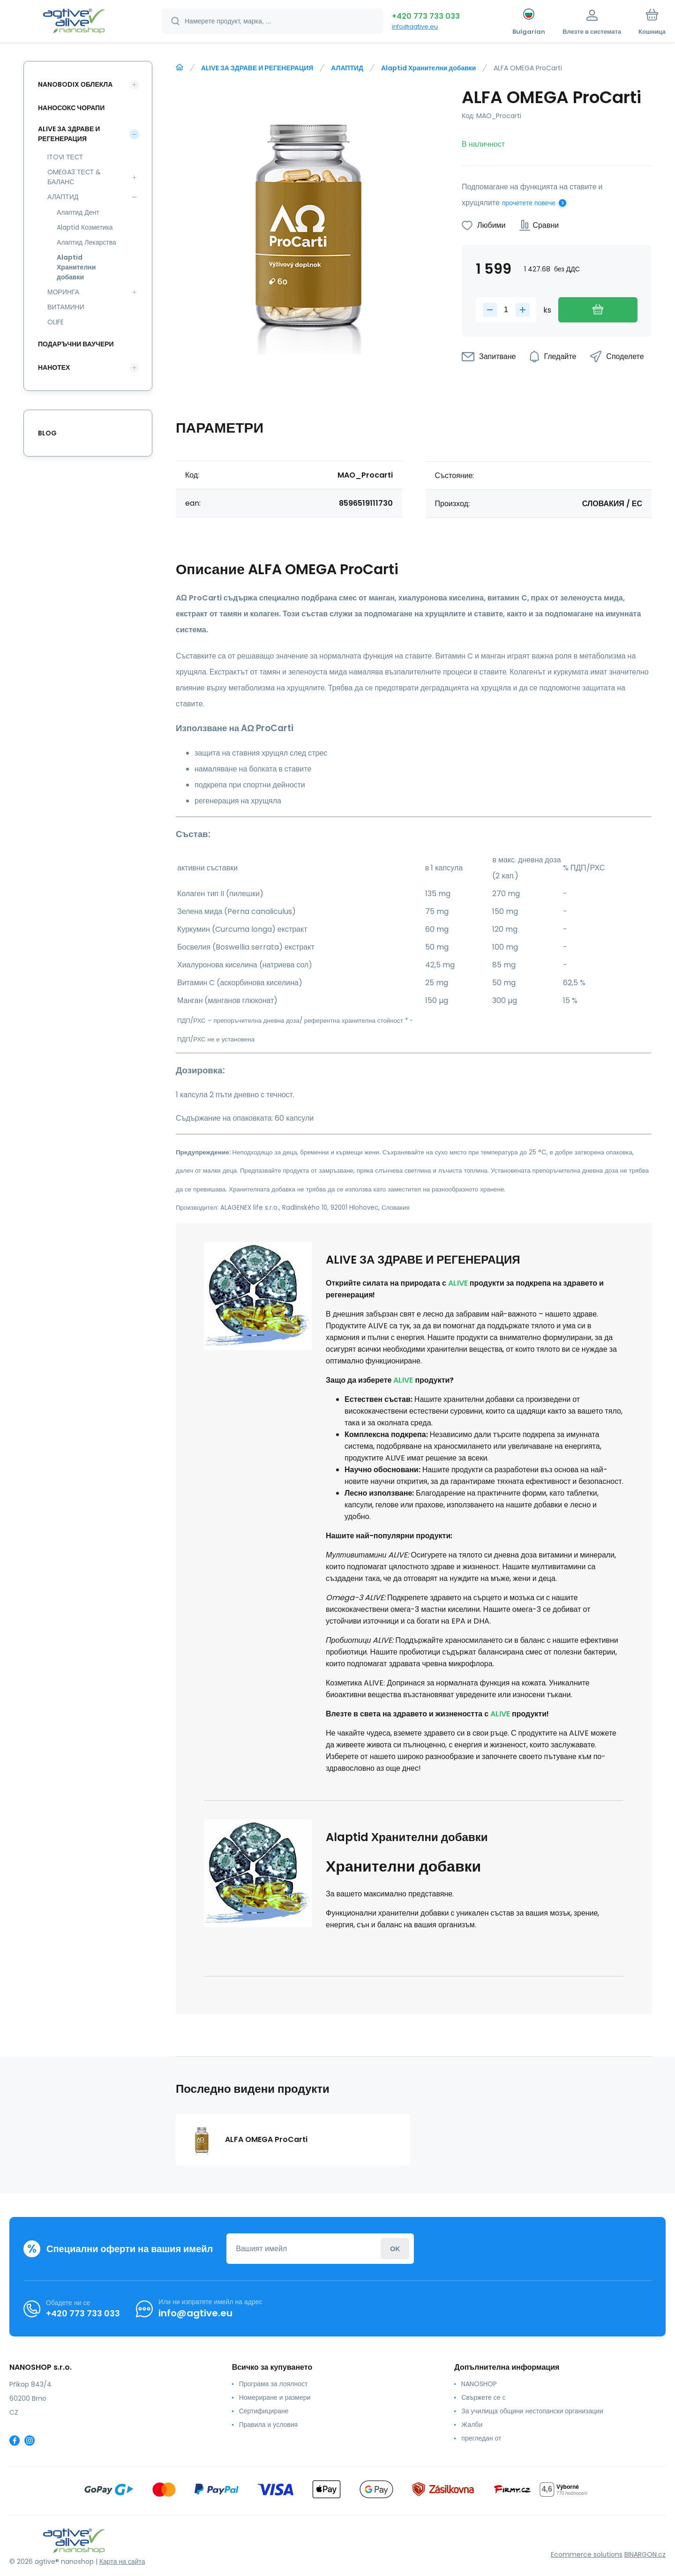 The image size is (675, 2576). I want to click on прегледан от, so click(481, 2438).